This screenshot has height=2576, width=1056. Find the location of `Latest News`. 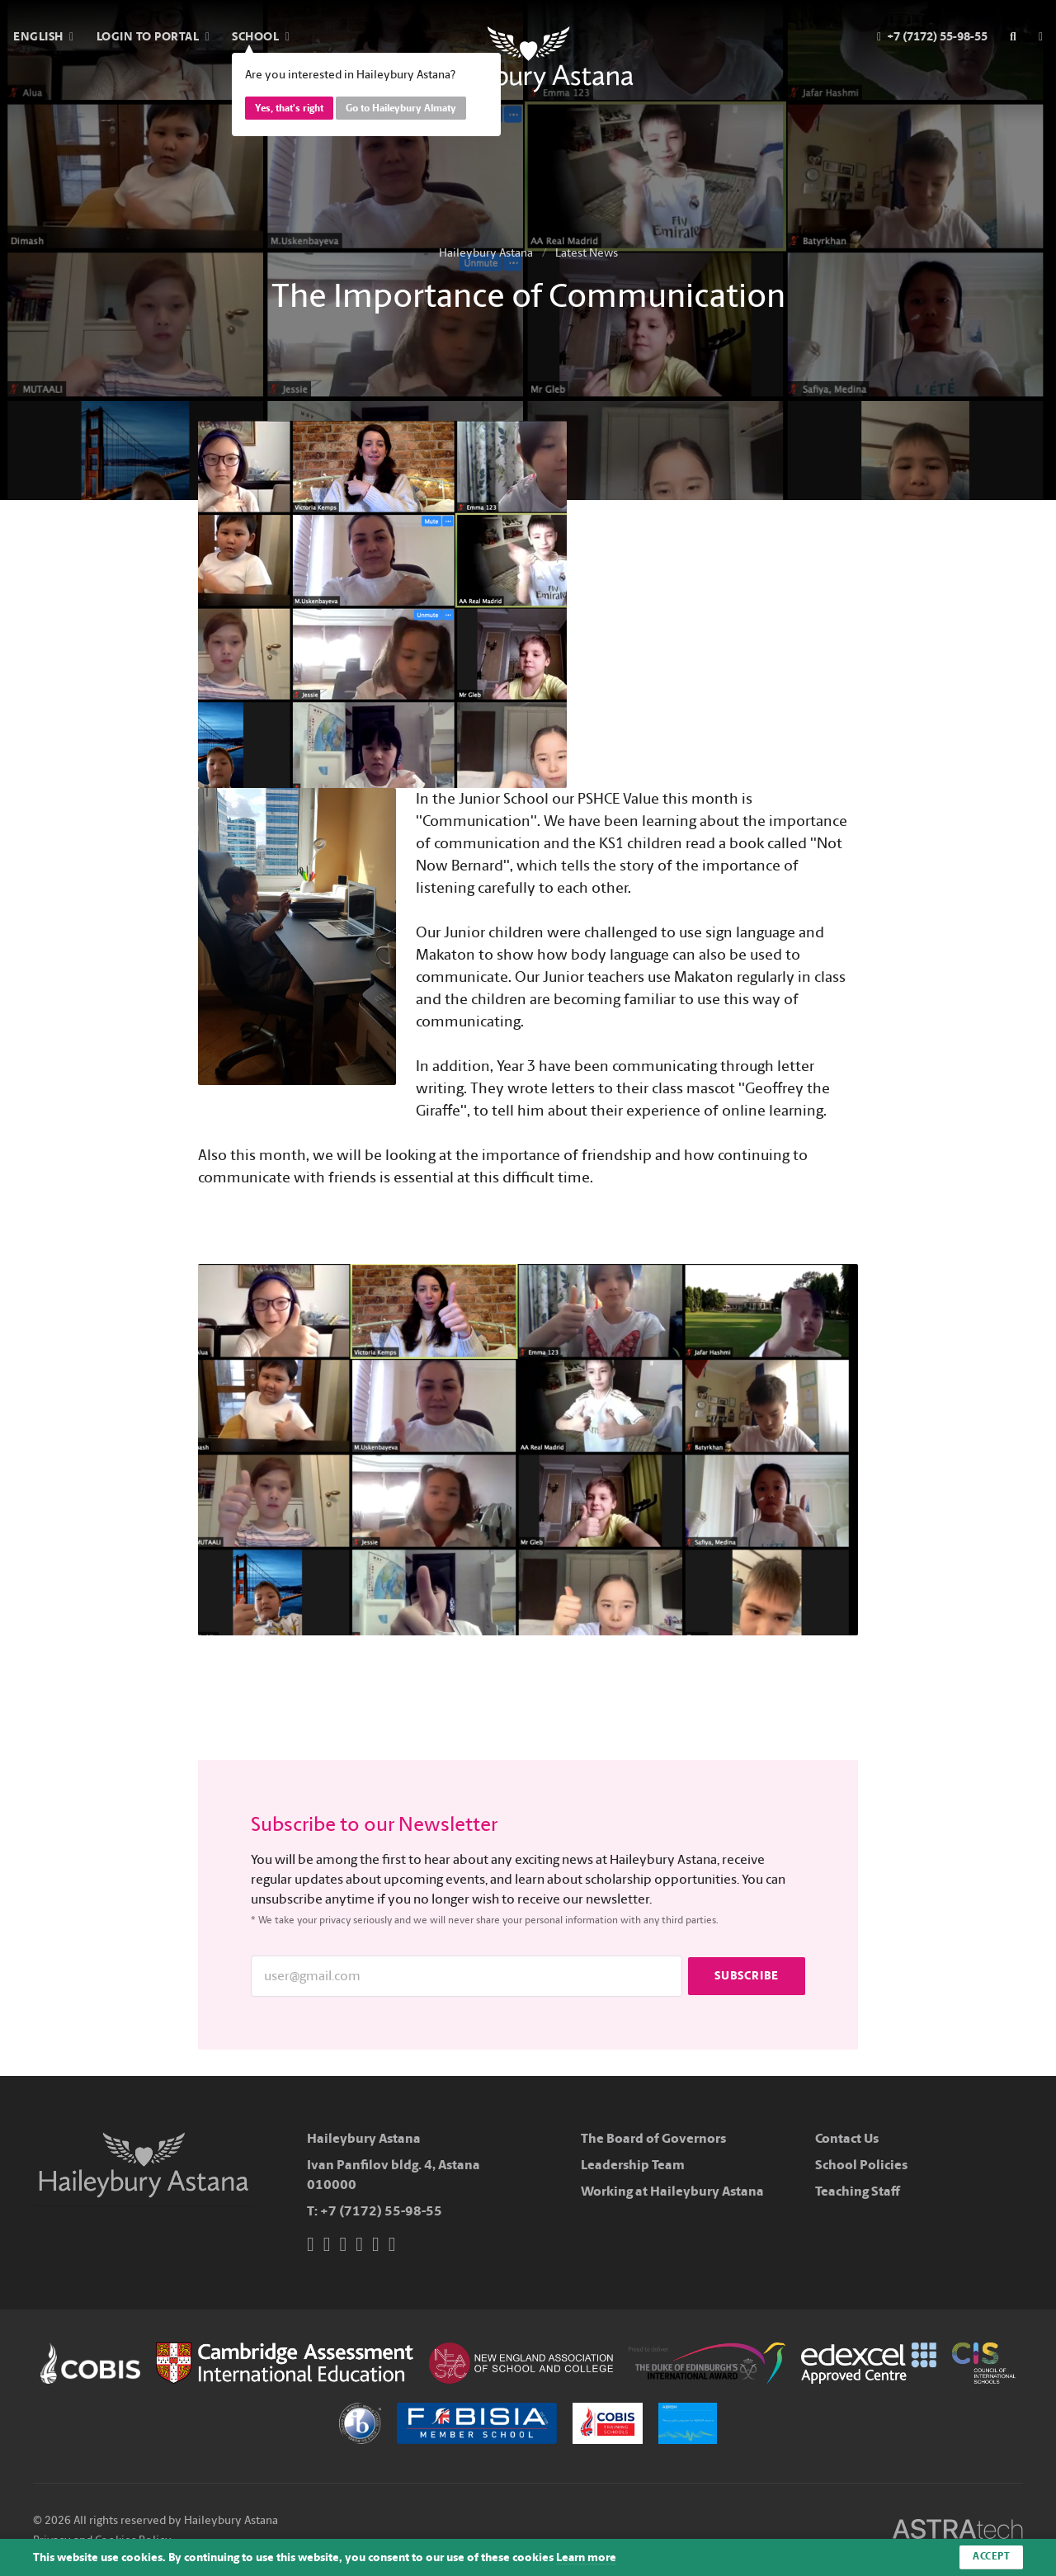

Latest News is located at coordinates (586, 253).